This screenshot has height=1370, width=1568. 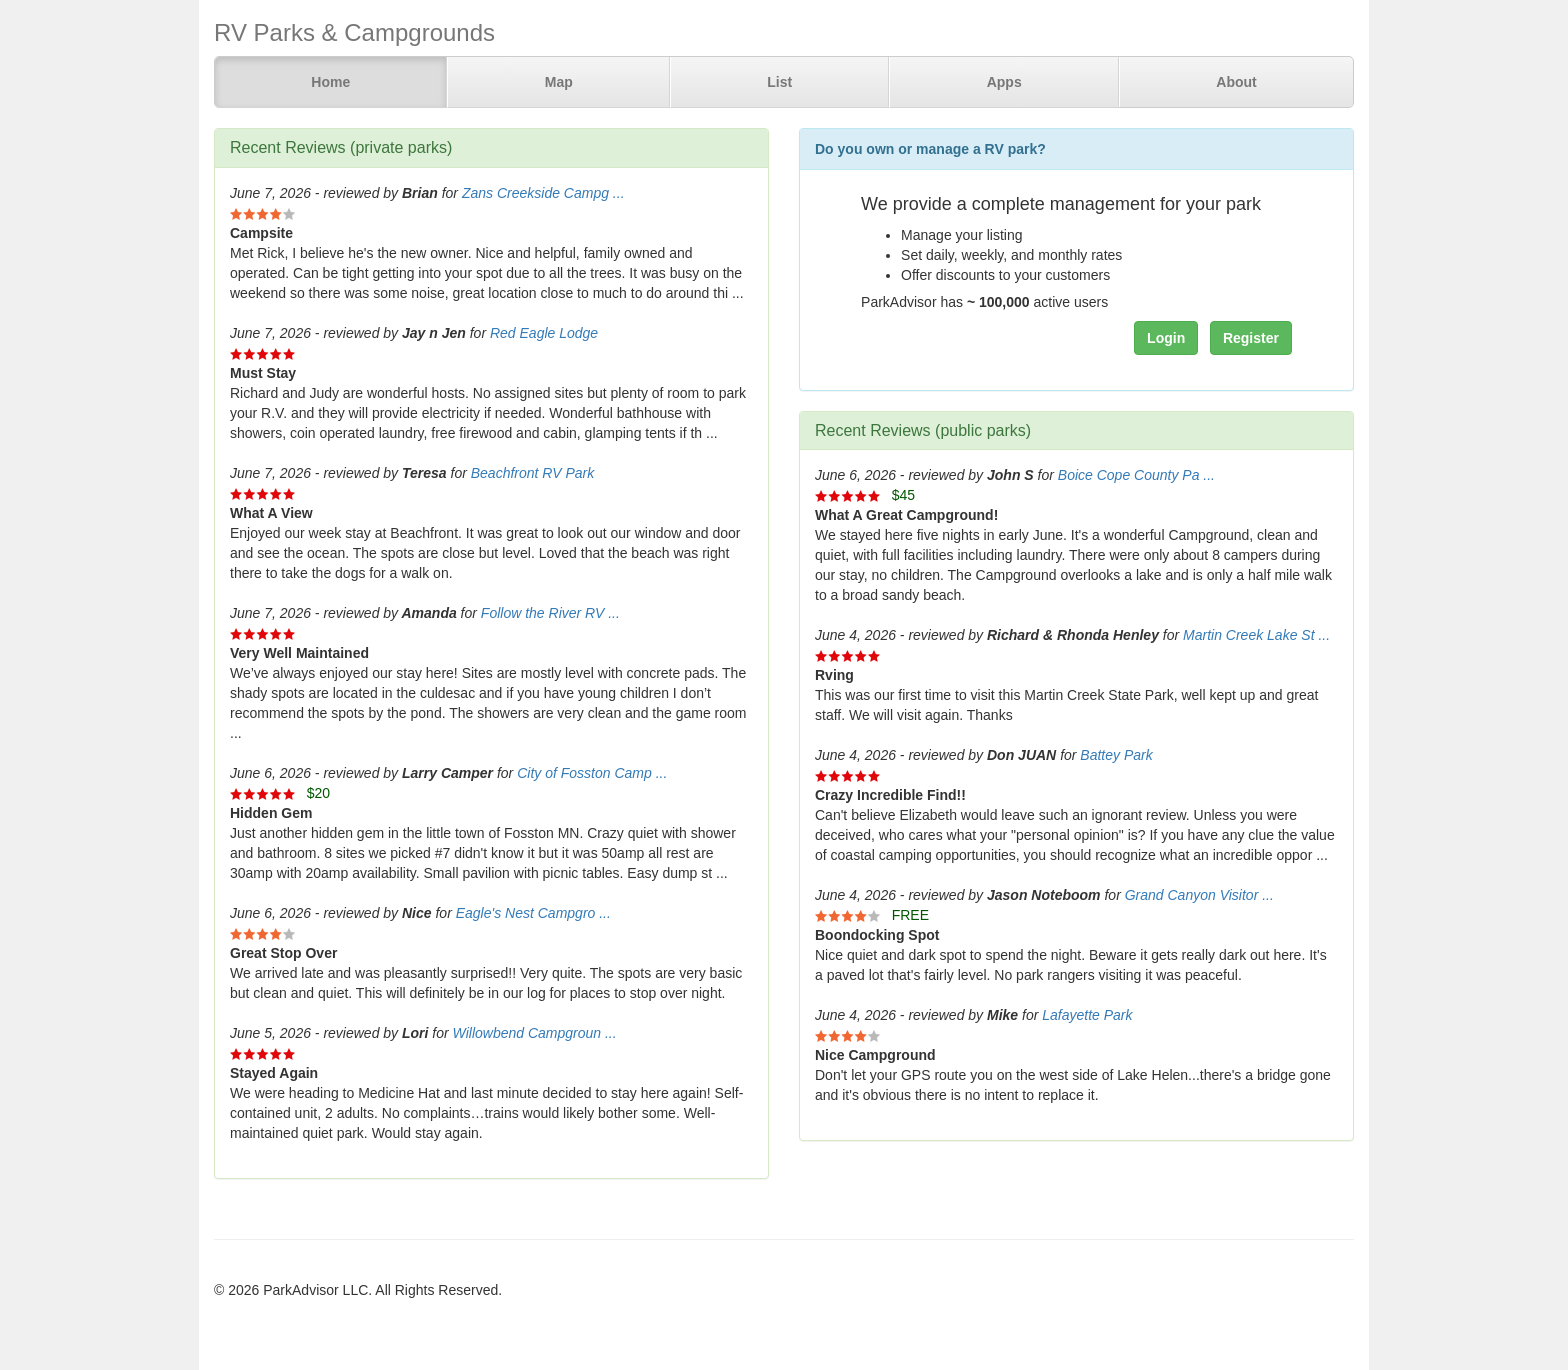 I want to click on Boice Cope County Pa ..., so click(x=1136, y=475).